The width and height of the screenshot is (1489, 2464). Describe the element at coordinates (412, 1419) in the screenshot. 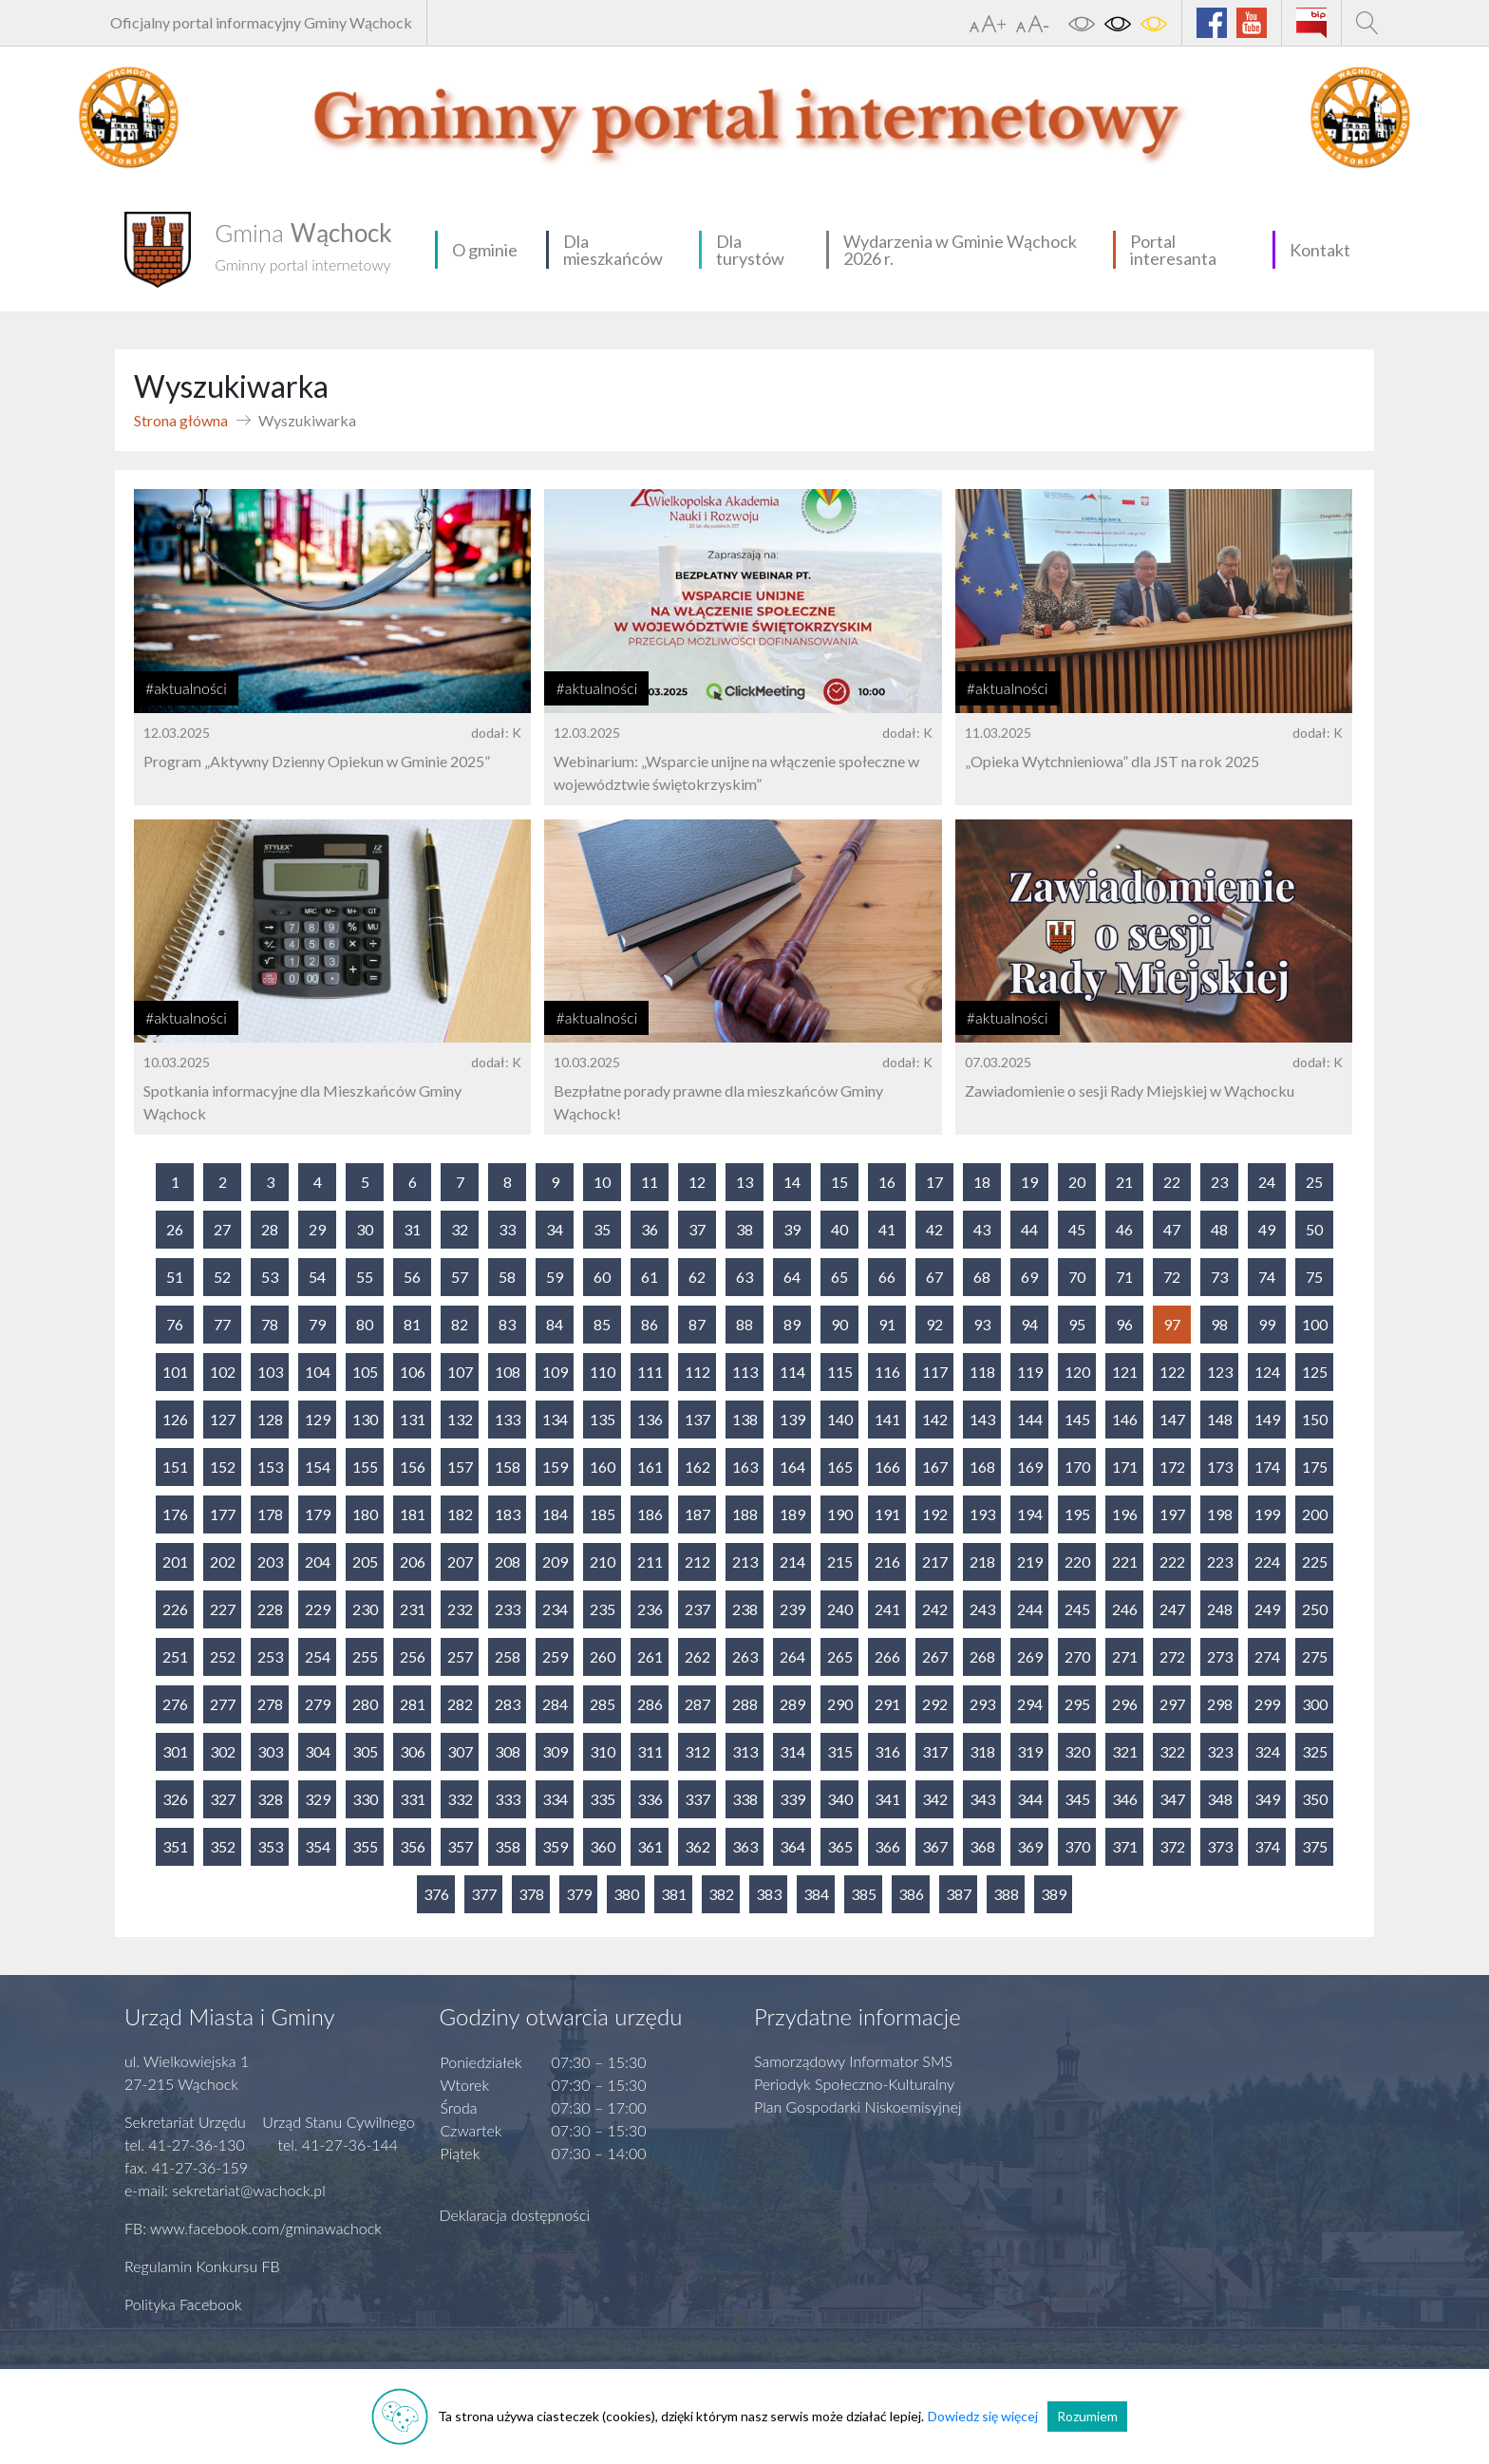

I see `131` at that location.